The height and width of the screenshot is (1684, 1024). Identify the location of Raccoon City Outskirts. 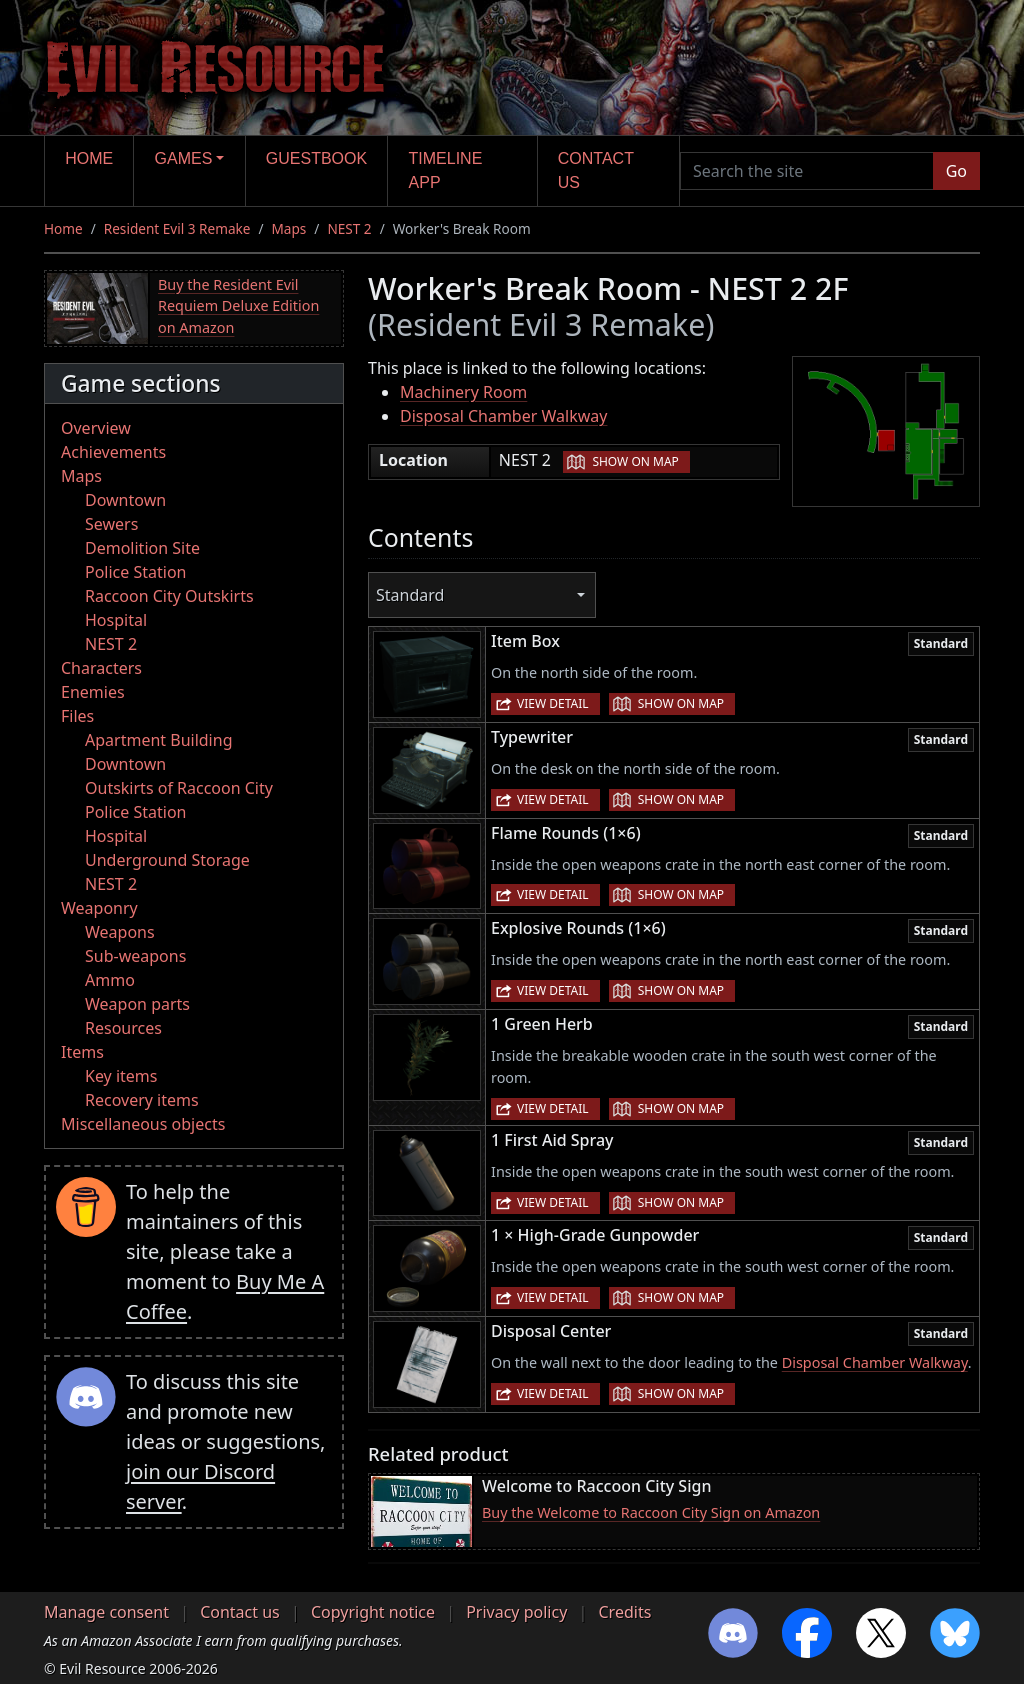
(169, 596).